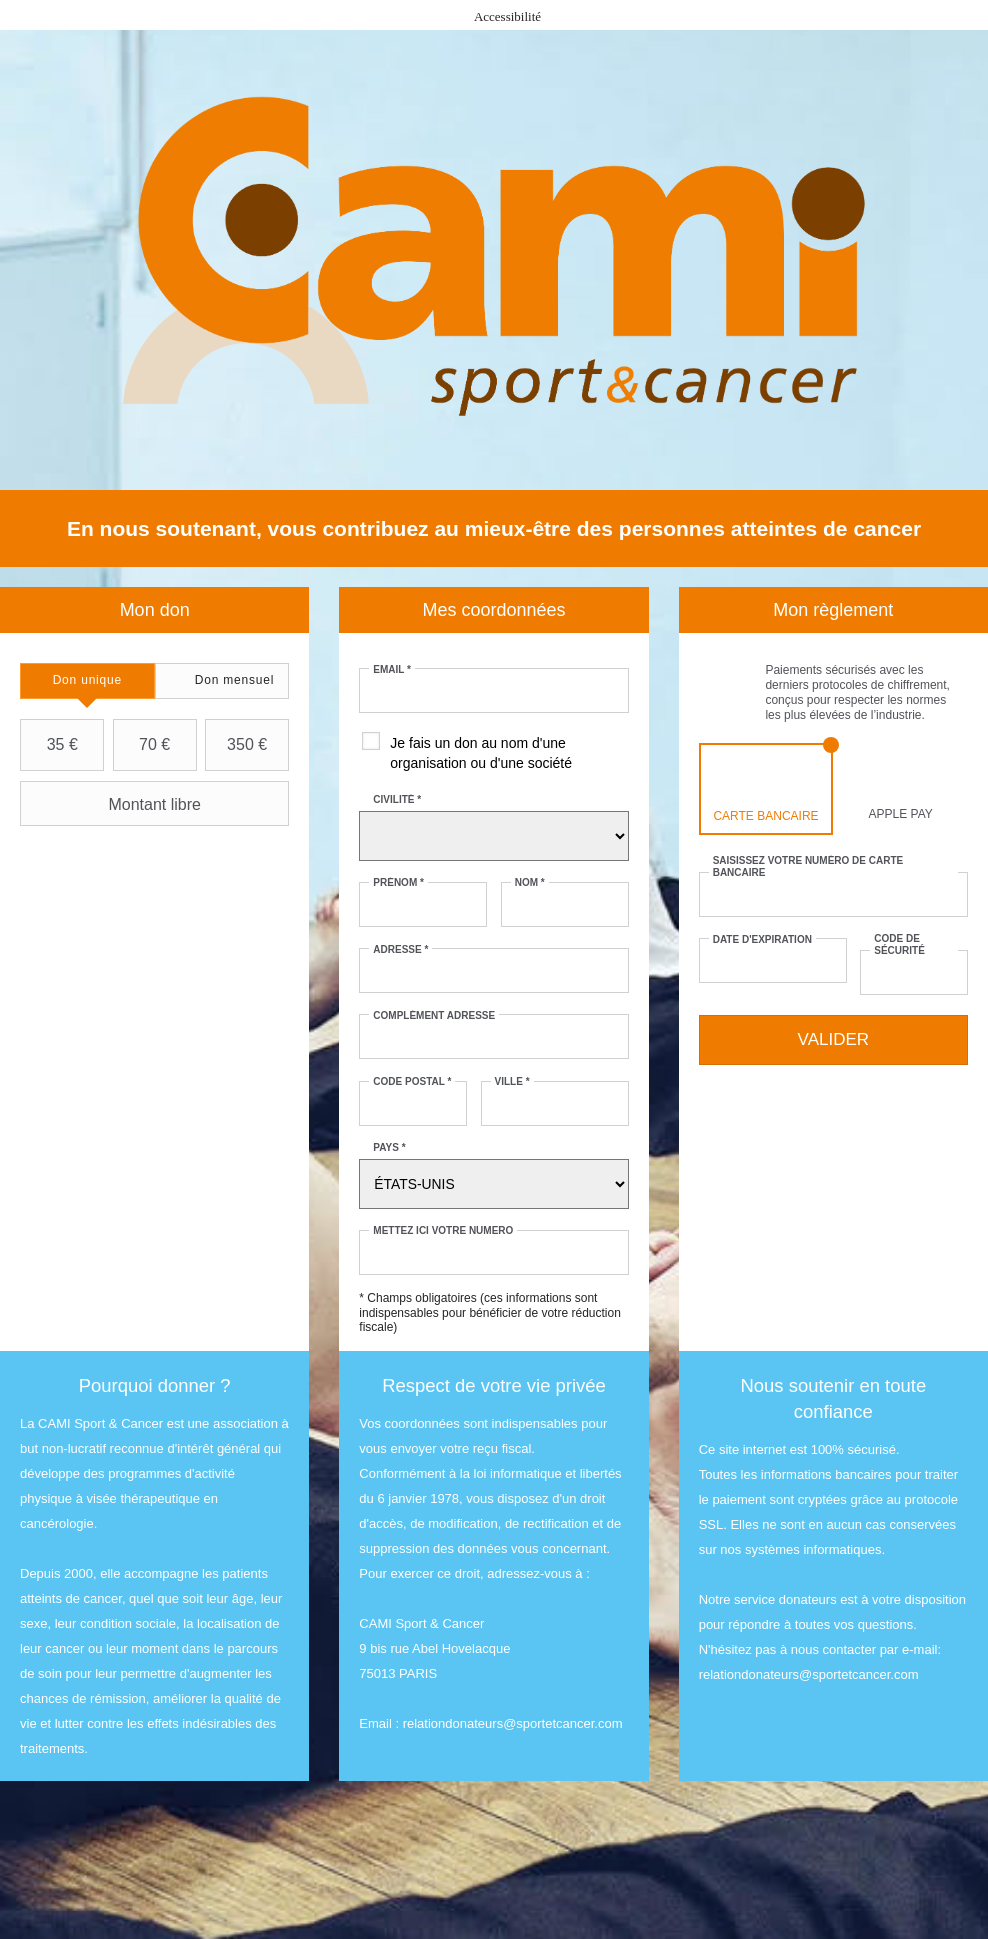  Describe the element at coordinates (397, 799) in the screenshot. I see `Civilité` at that location.